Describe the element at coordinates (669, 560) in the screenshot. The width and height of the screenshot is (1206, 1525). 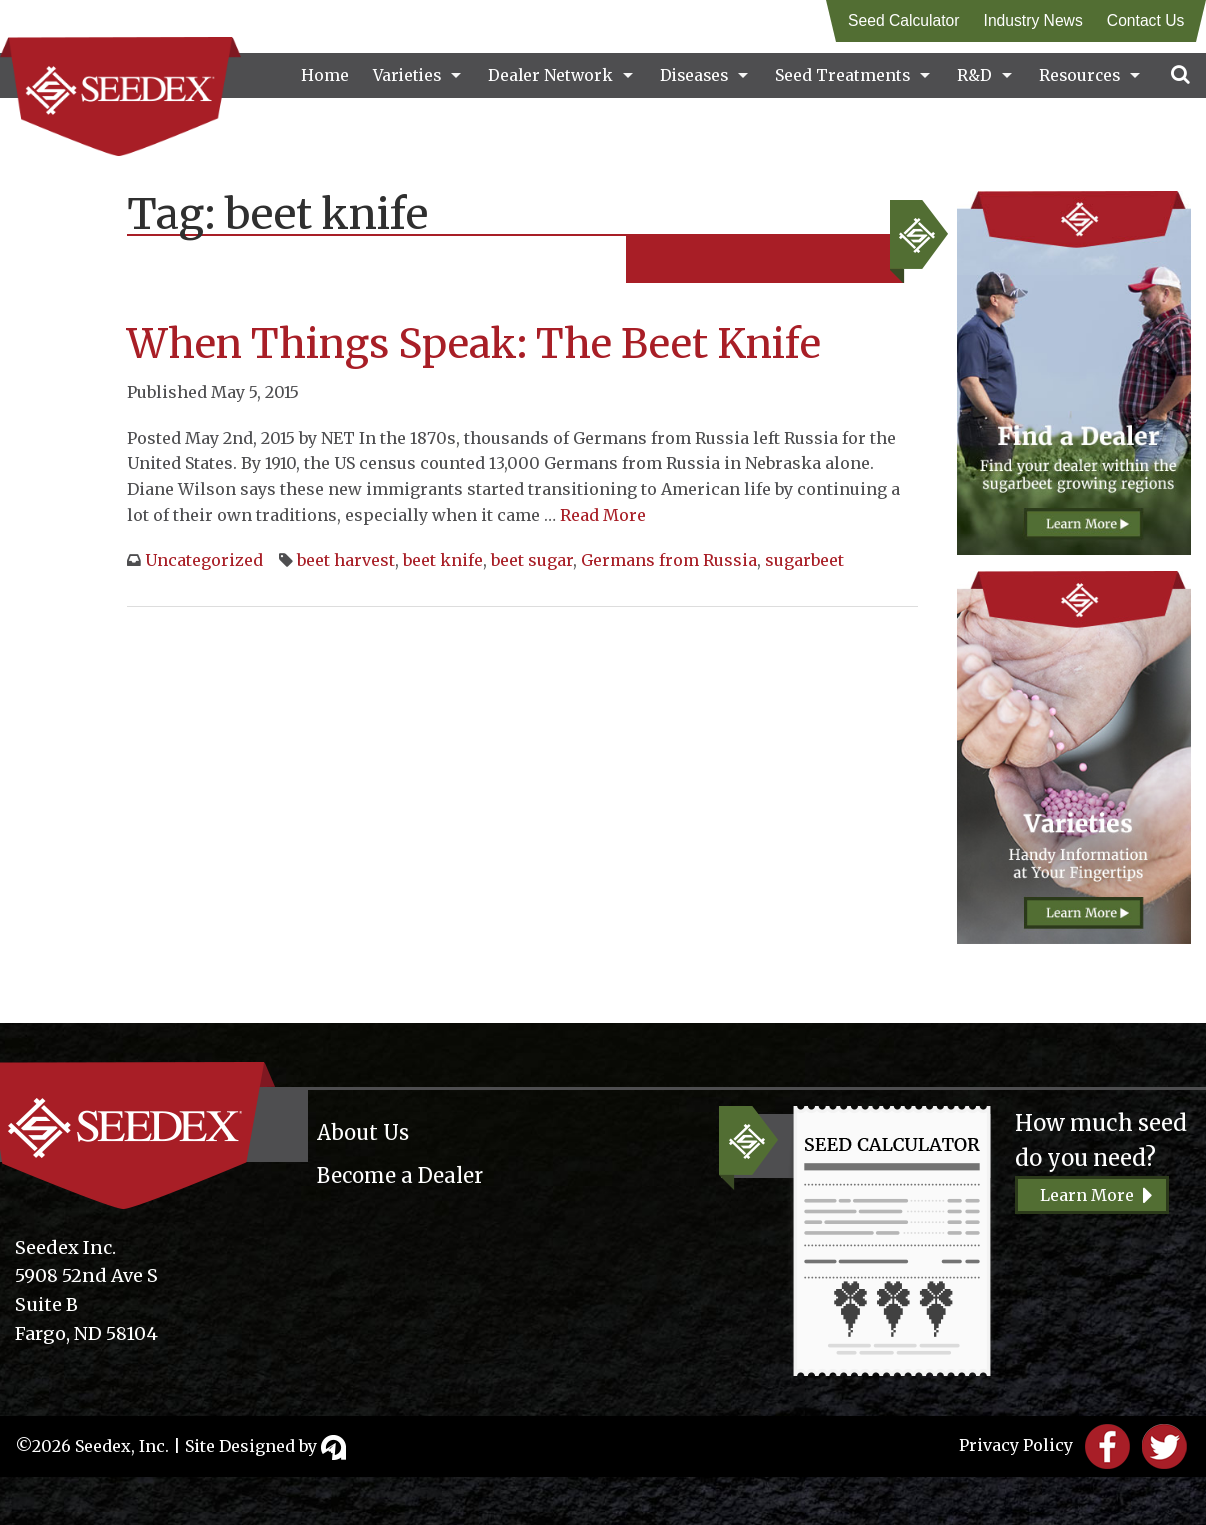
I see `Germans from Russia` at that location.